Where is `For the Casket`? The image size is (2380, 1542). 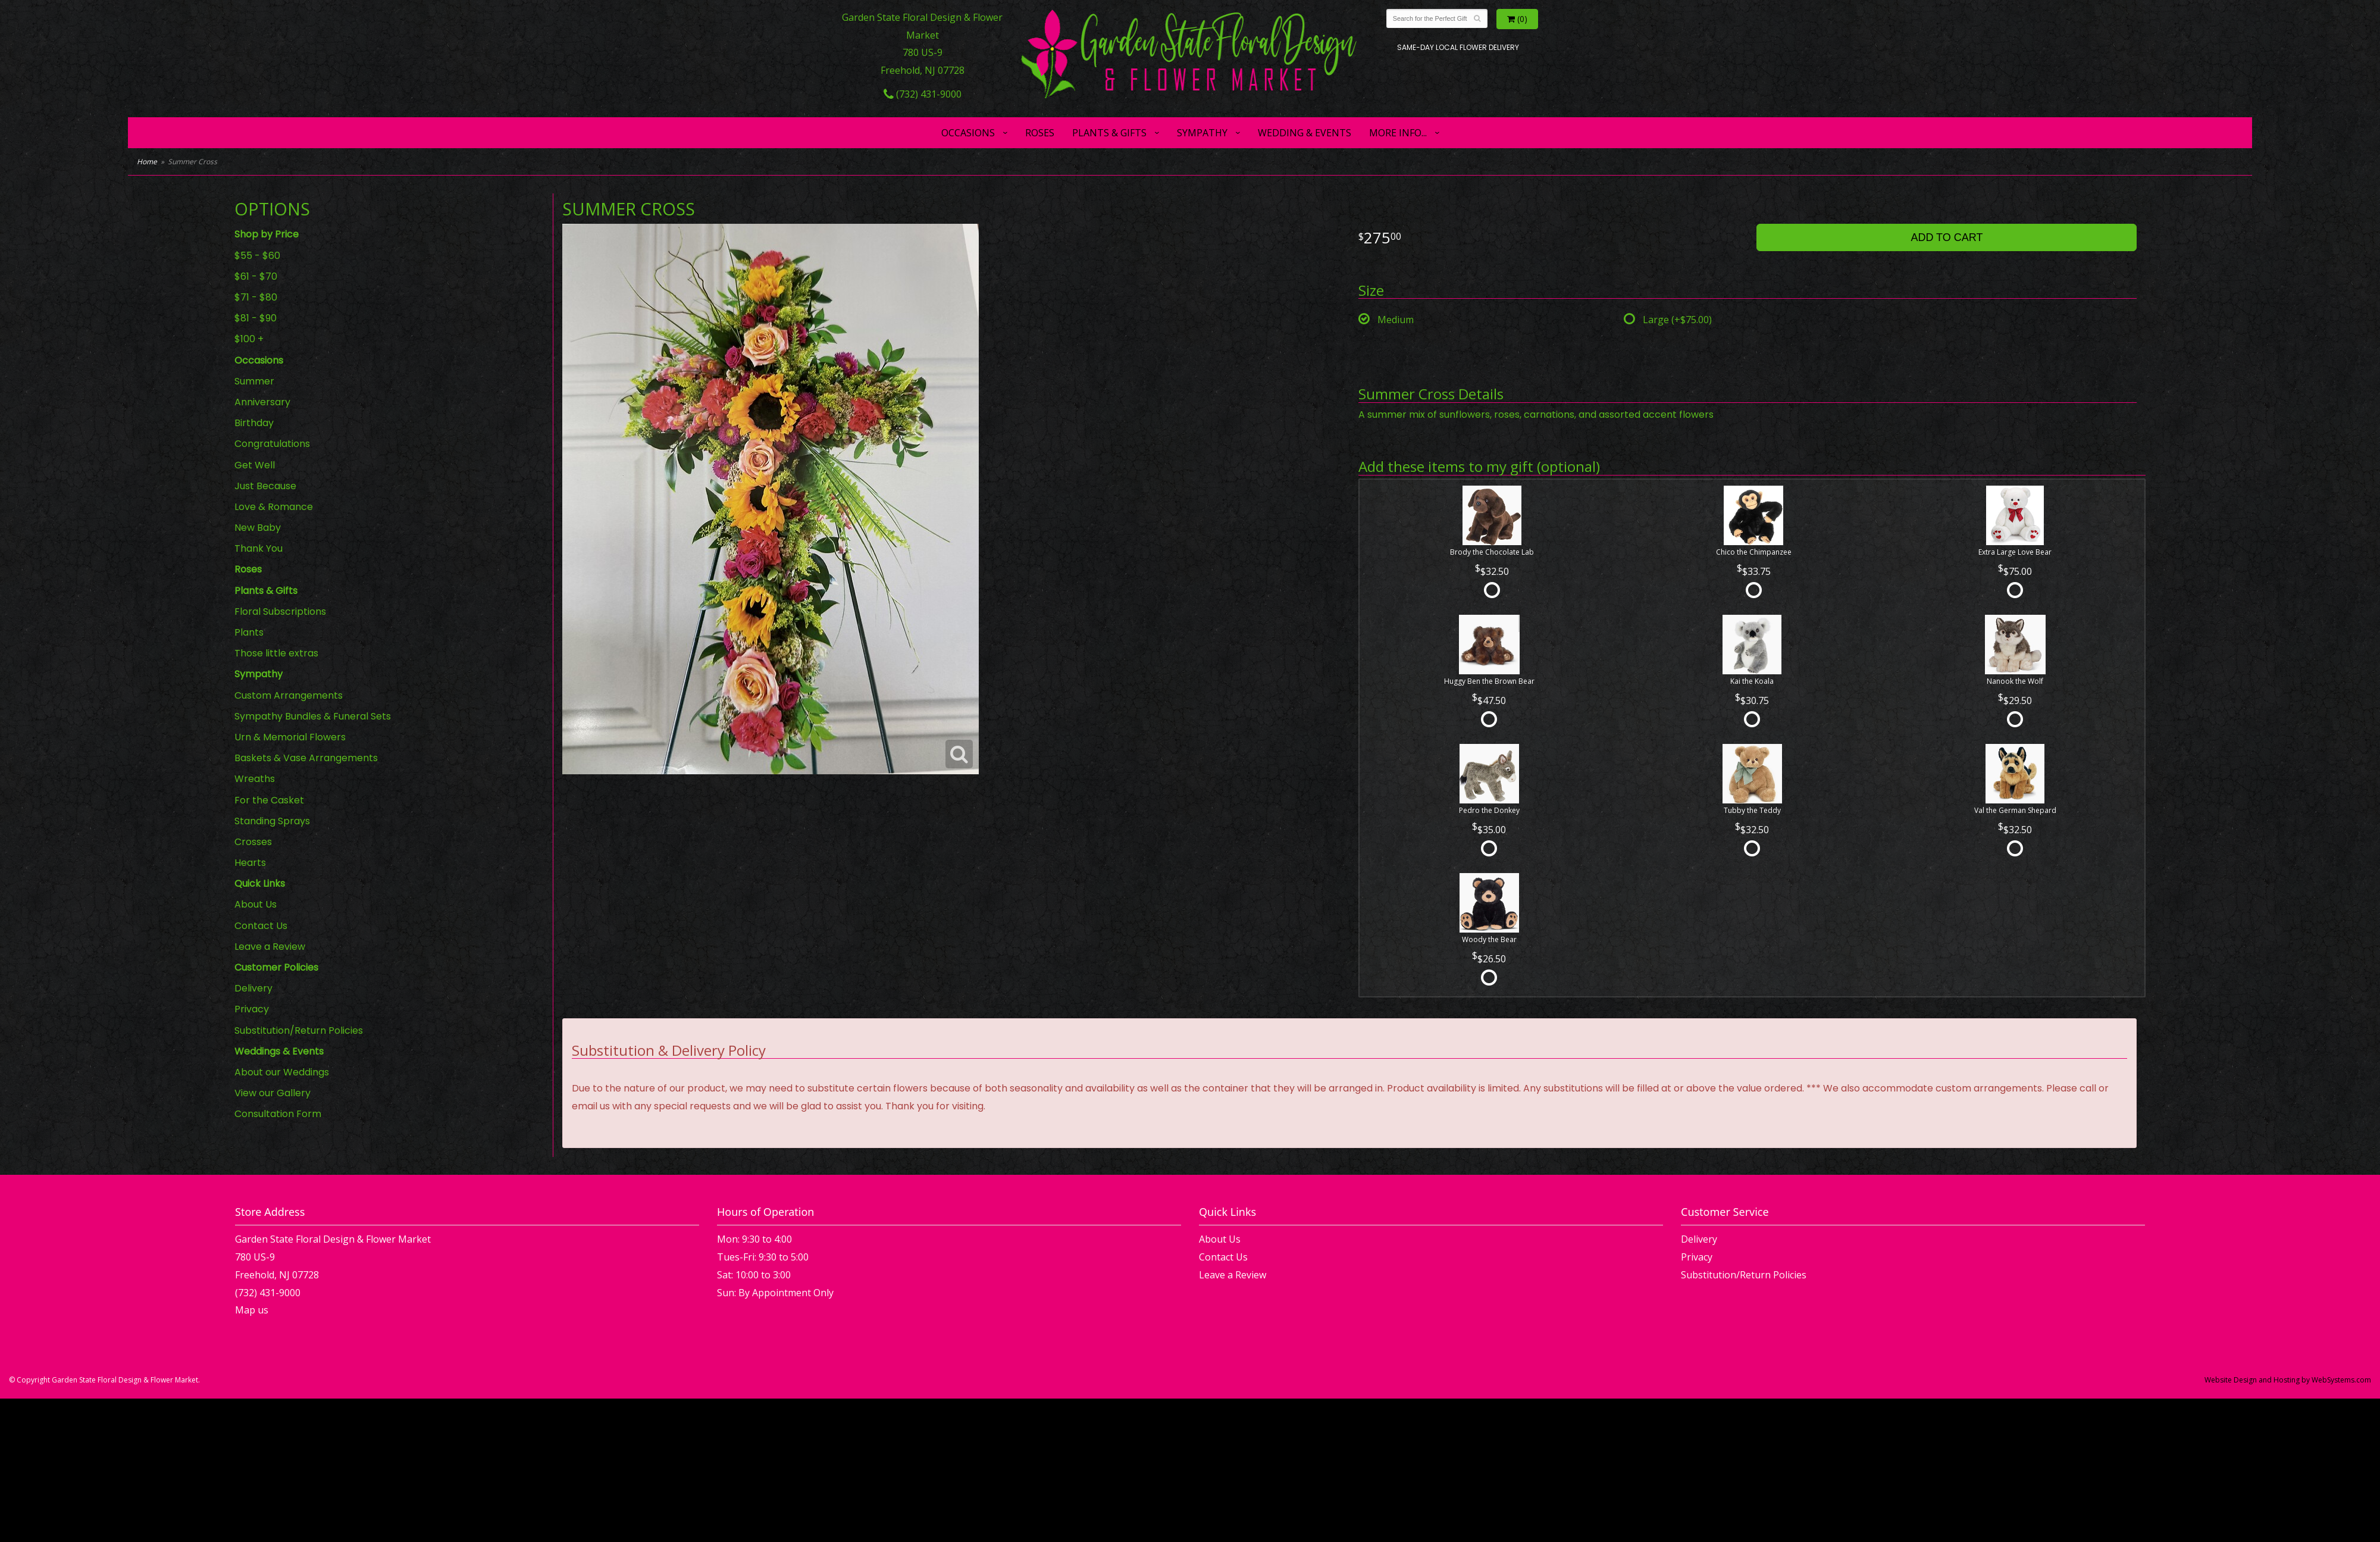
For the Casket is located at coordinates (269, 800).